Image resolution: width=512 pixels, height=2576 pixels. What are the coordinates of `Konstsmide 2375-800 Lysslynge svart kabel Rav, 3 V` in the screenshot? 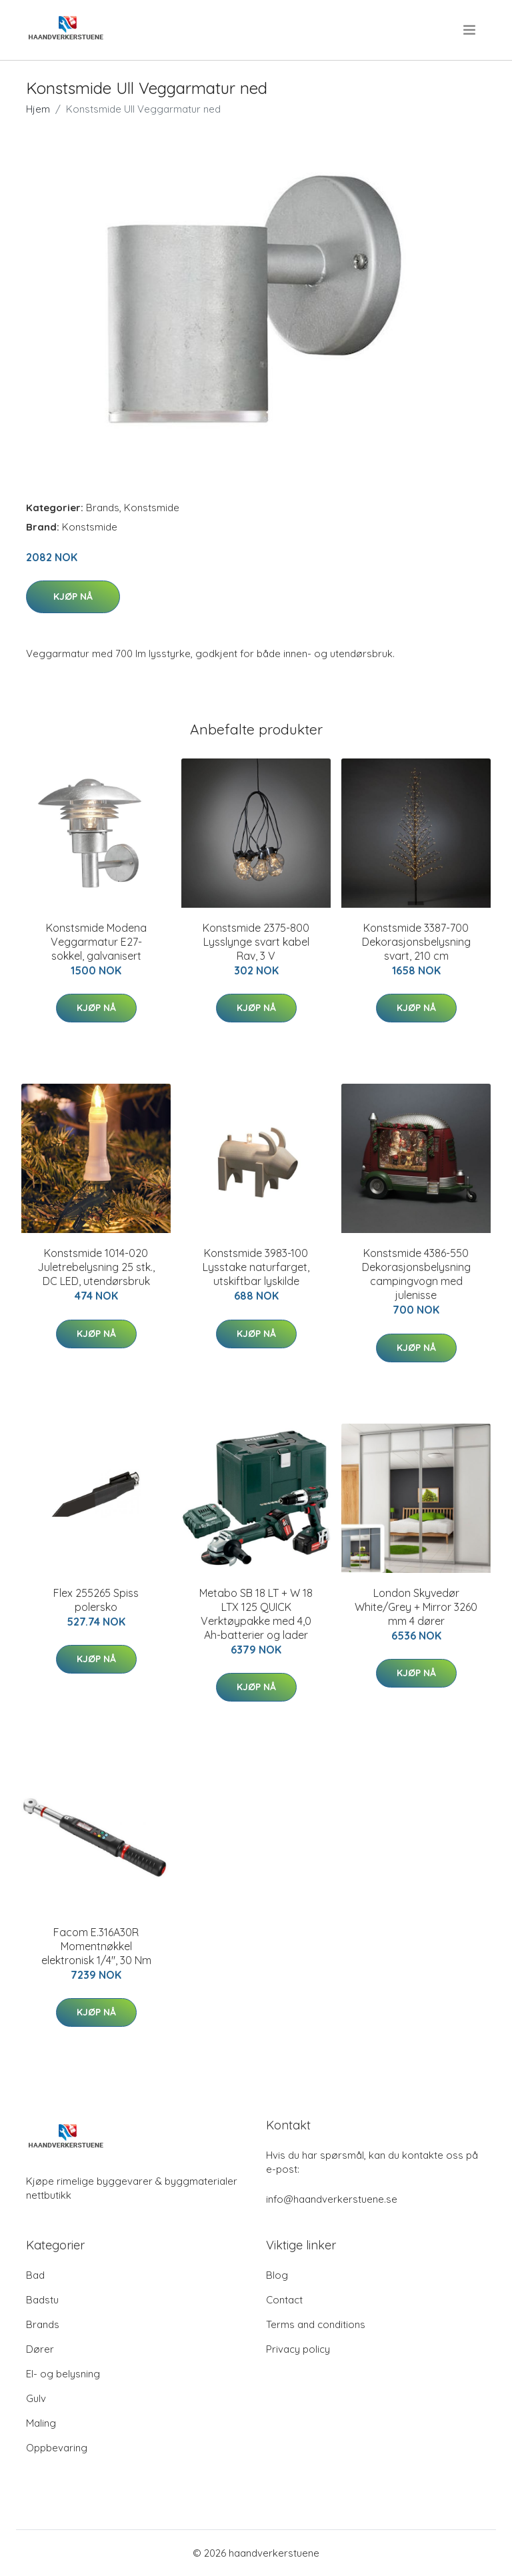 It's located at (256, 941).